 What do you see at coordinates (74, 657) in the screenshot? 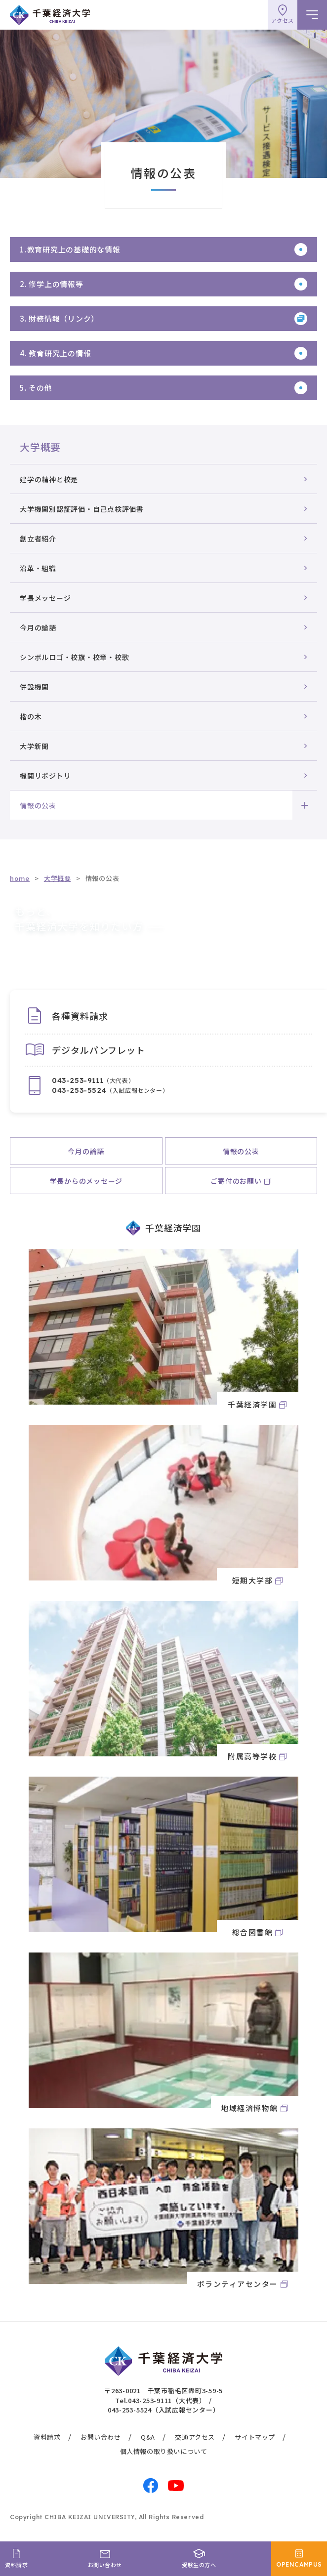
I see `シンボルロゴ・校旗・校章・校歌` at bounding box center [74, 657].